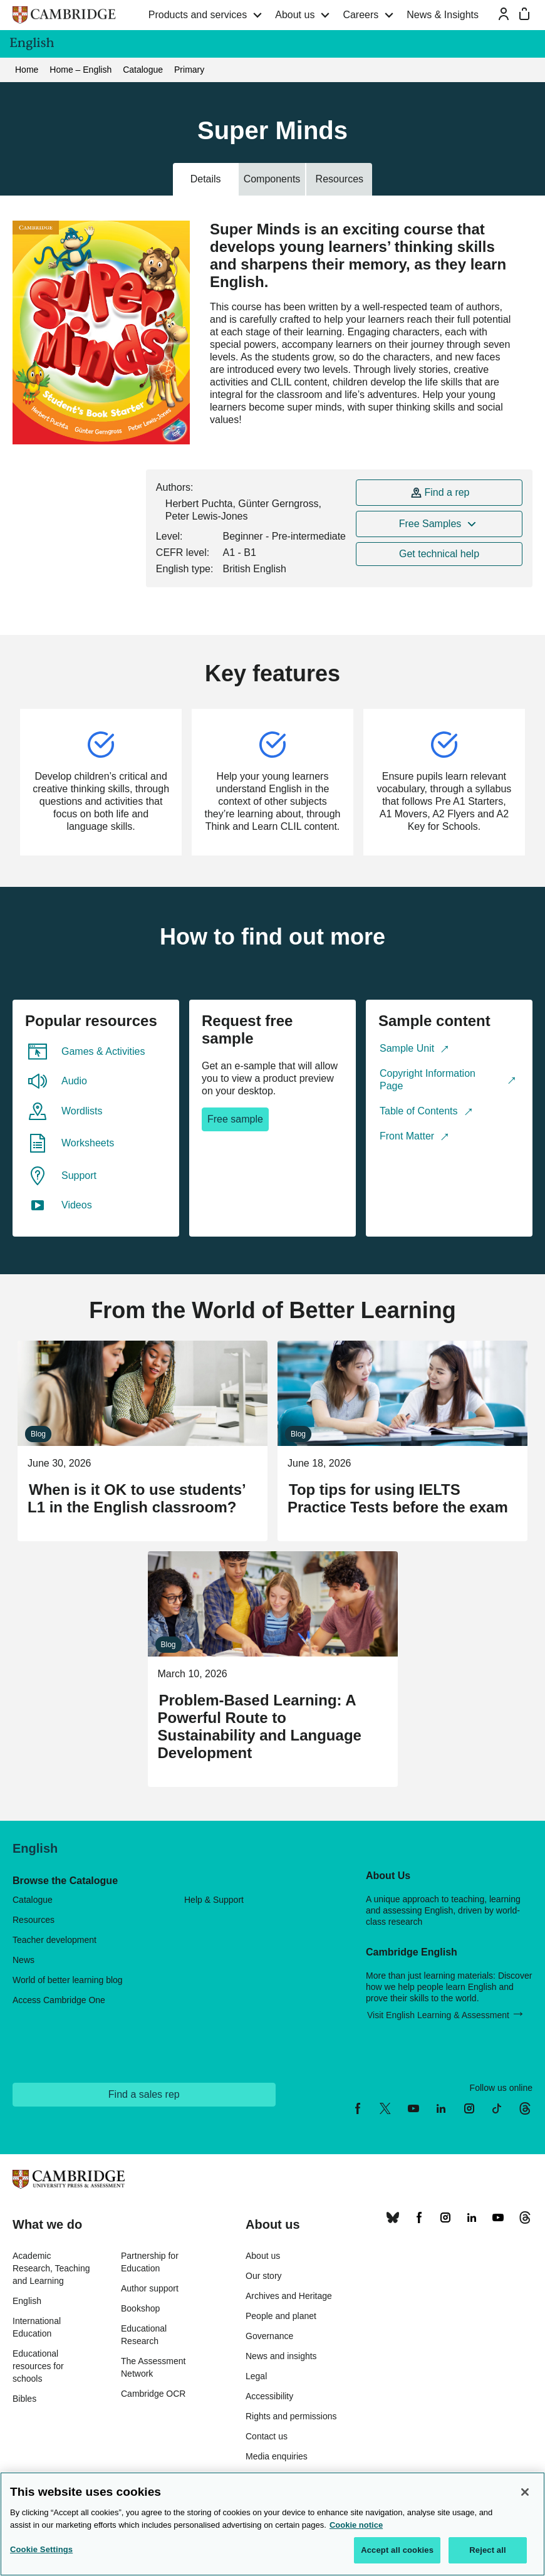  What do you see at coordinates (153, 2394) in the screenshot?
I see `Cambridge OCR` at bounding box center [153, 2394].